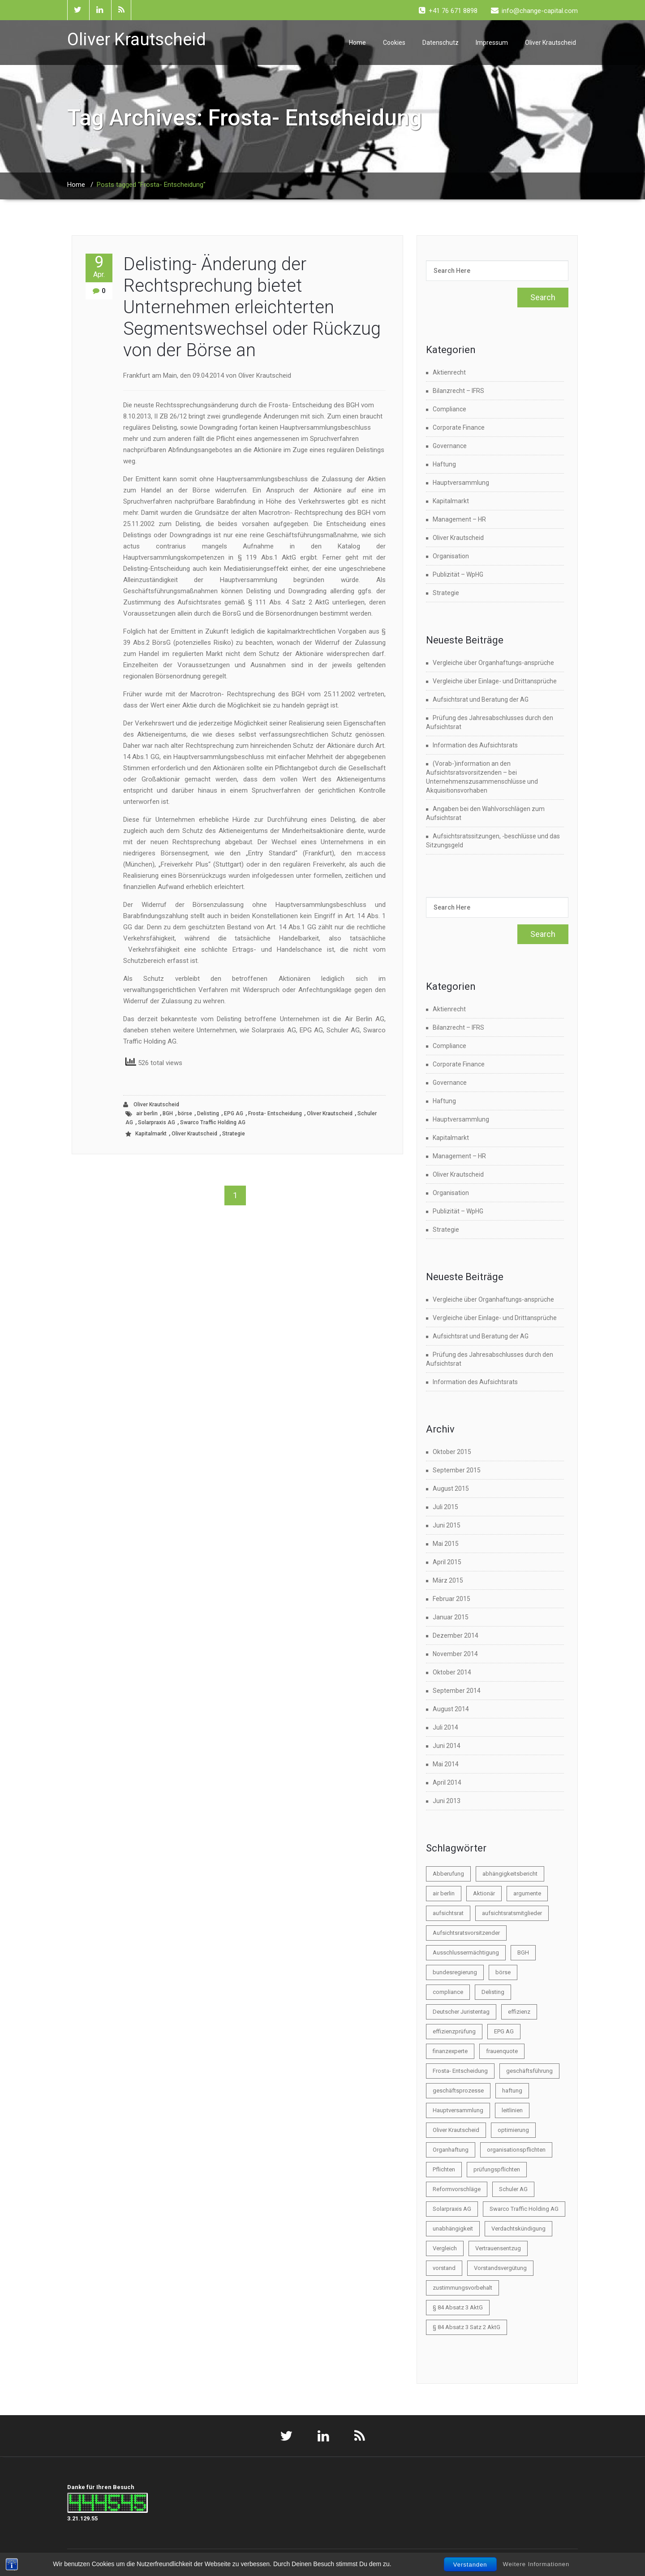 The width and height of the screenshot is (645, 2576). I want to click on Bilanzrecht – IFRS, so click(458, 390).